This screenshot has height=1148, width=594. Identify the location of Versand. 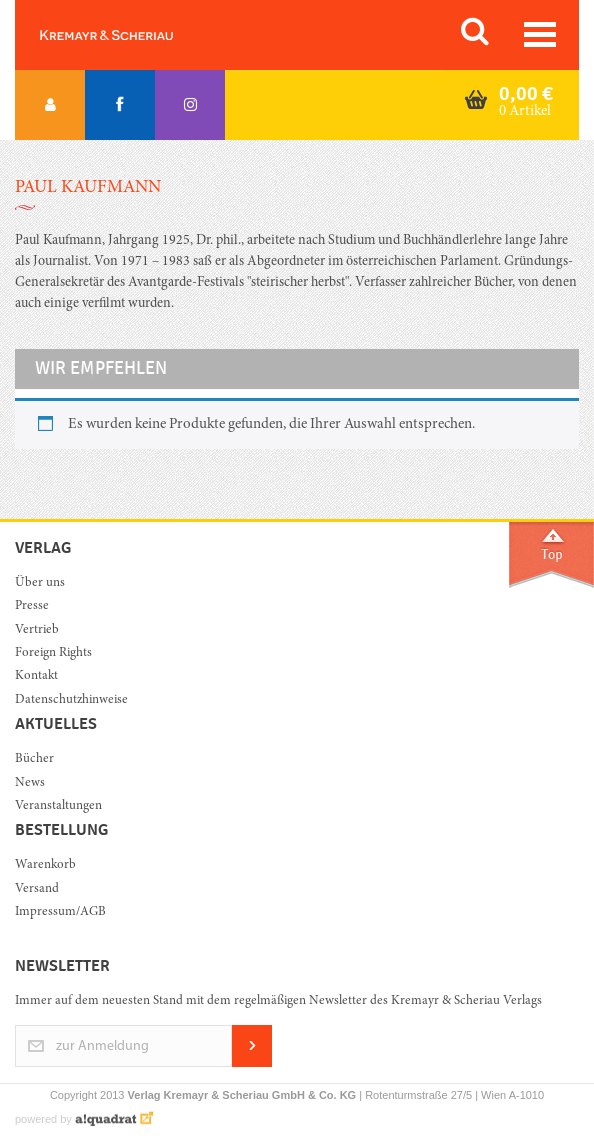
(37, 889).